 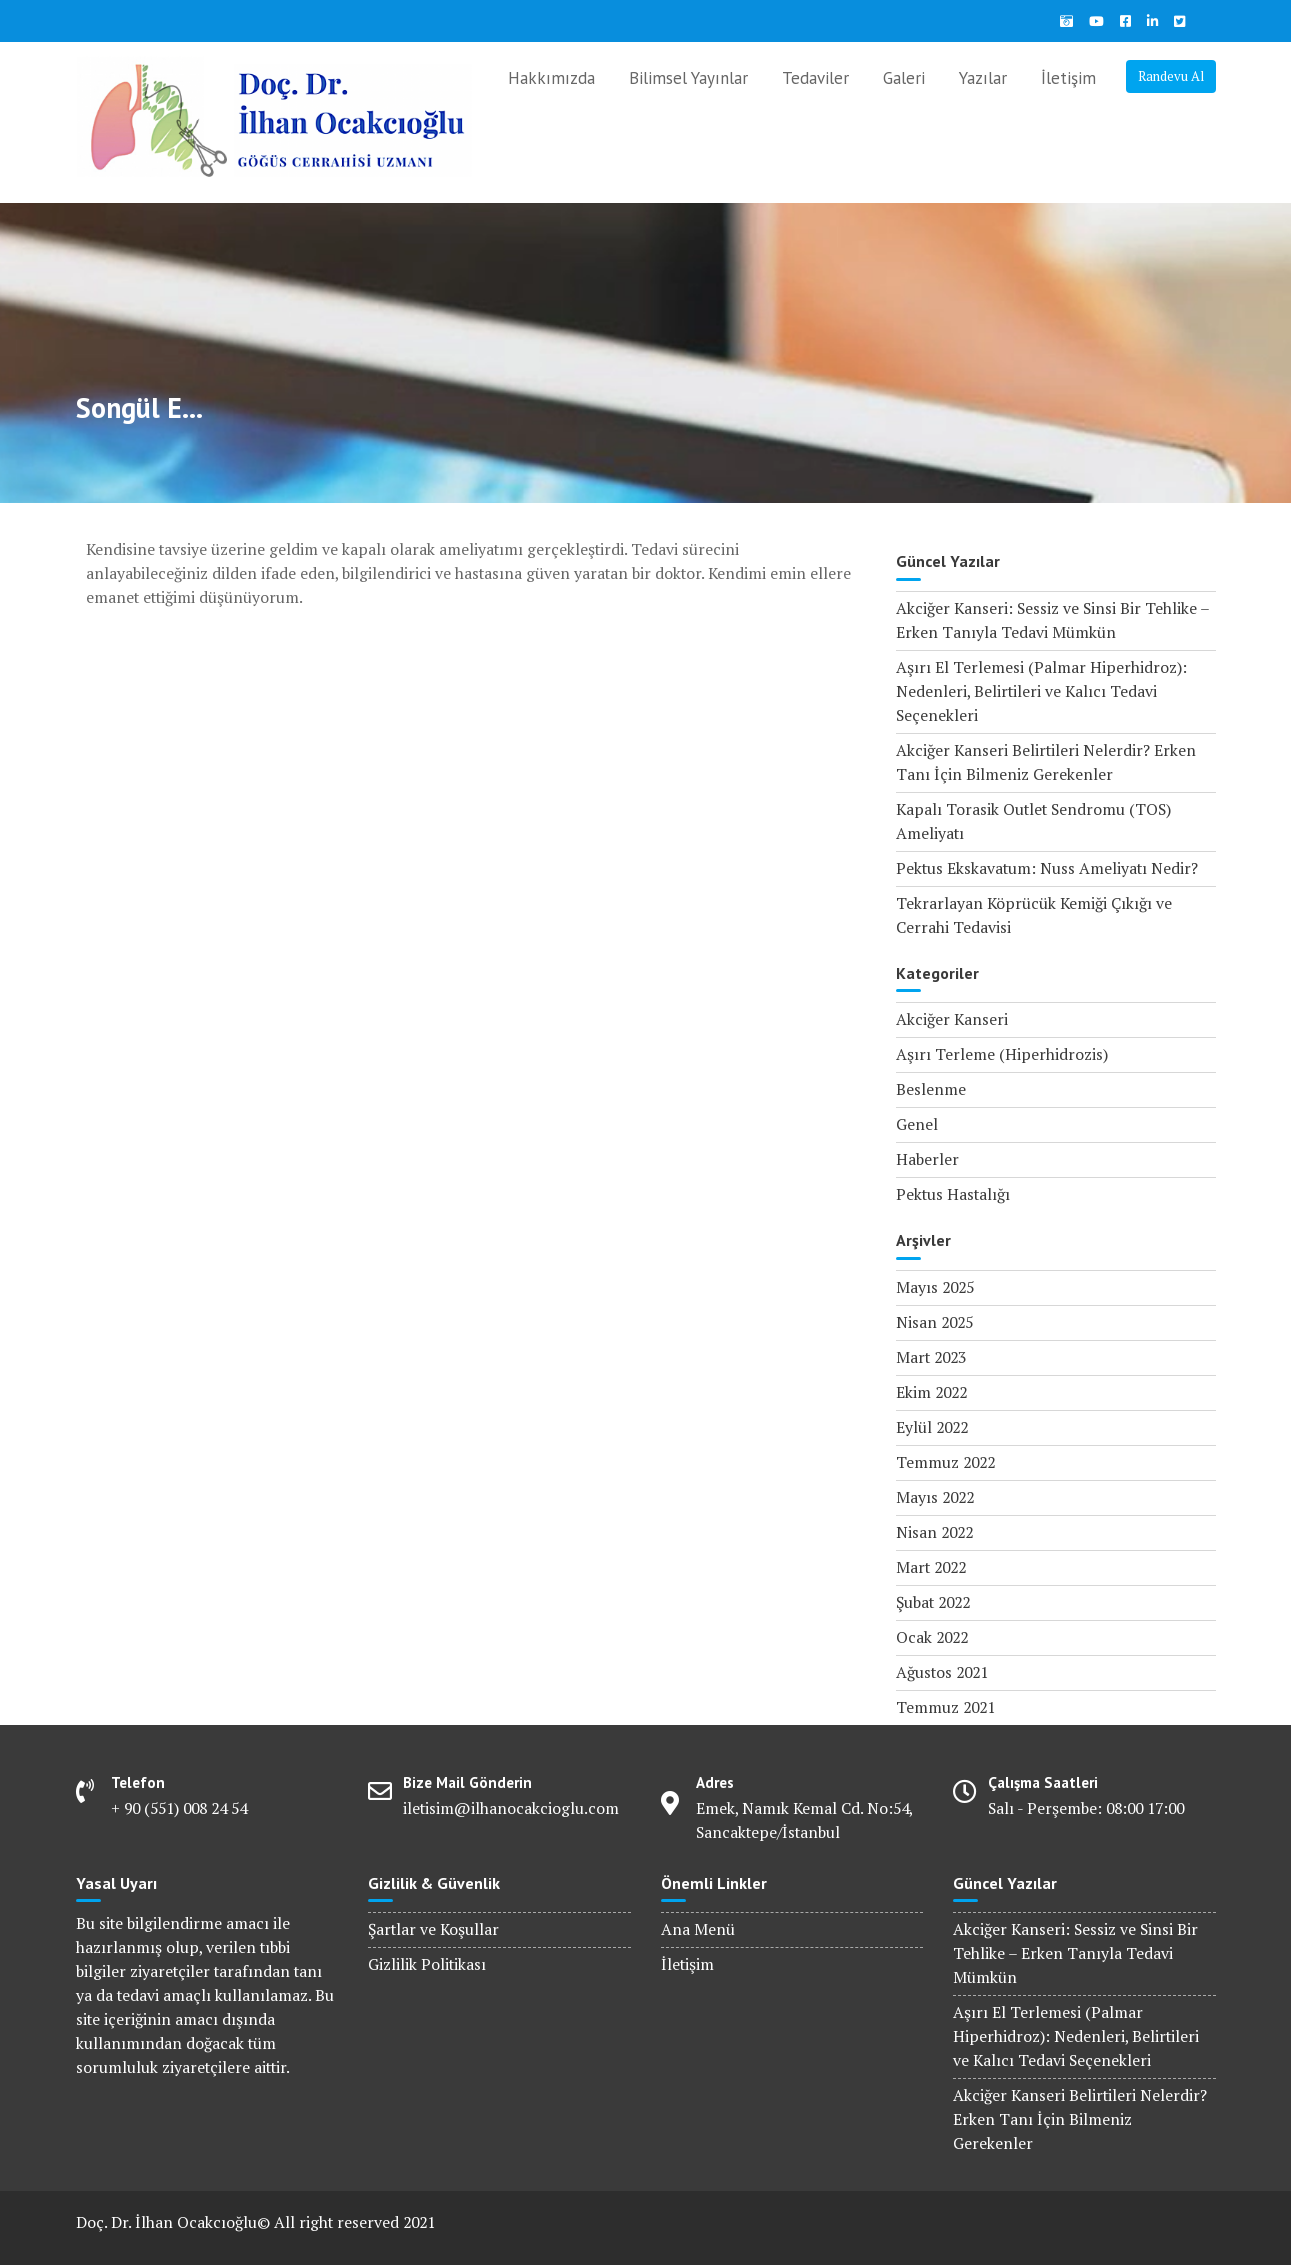 I want to click on Nisan 2022, so click(x=934, y=1532).